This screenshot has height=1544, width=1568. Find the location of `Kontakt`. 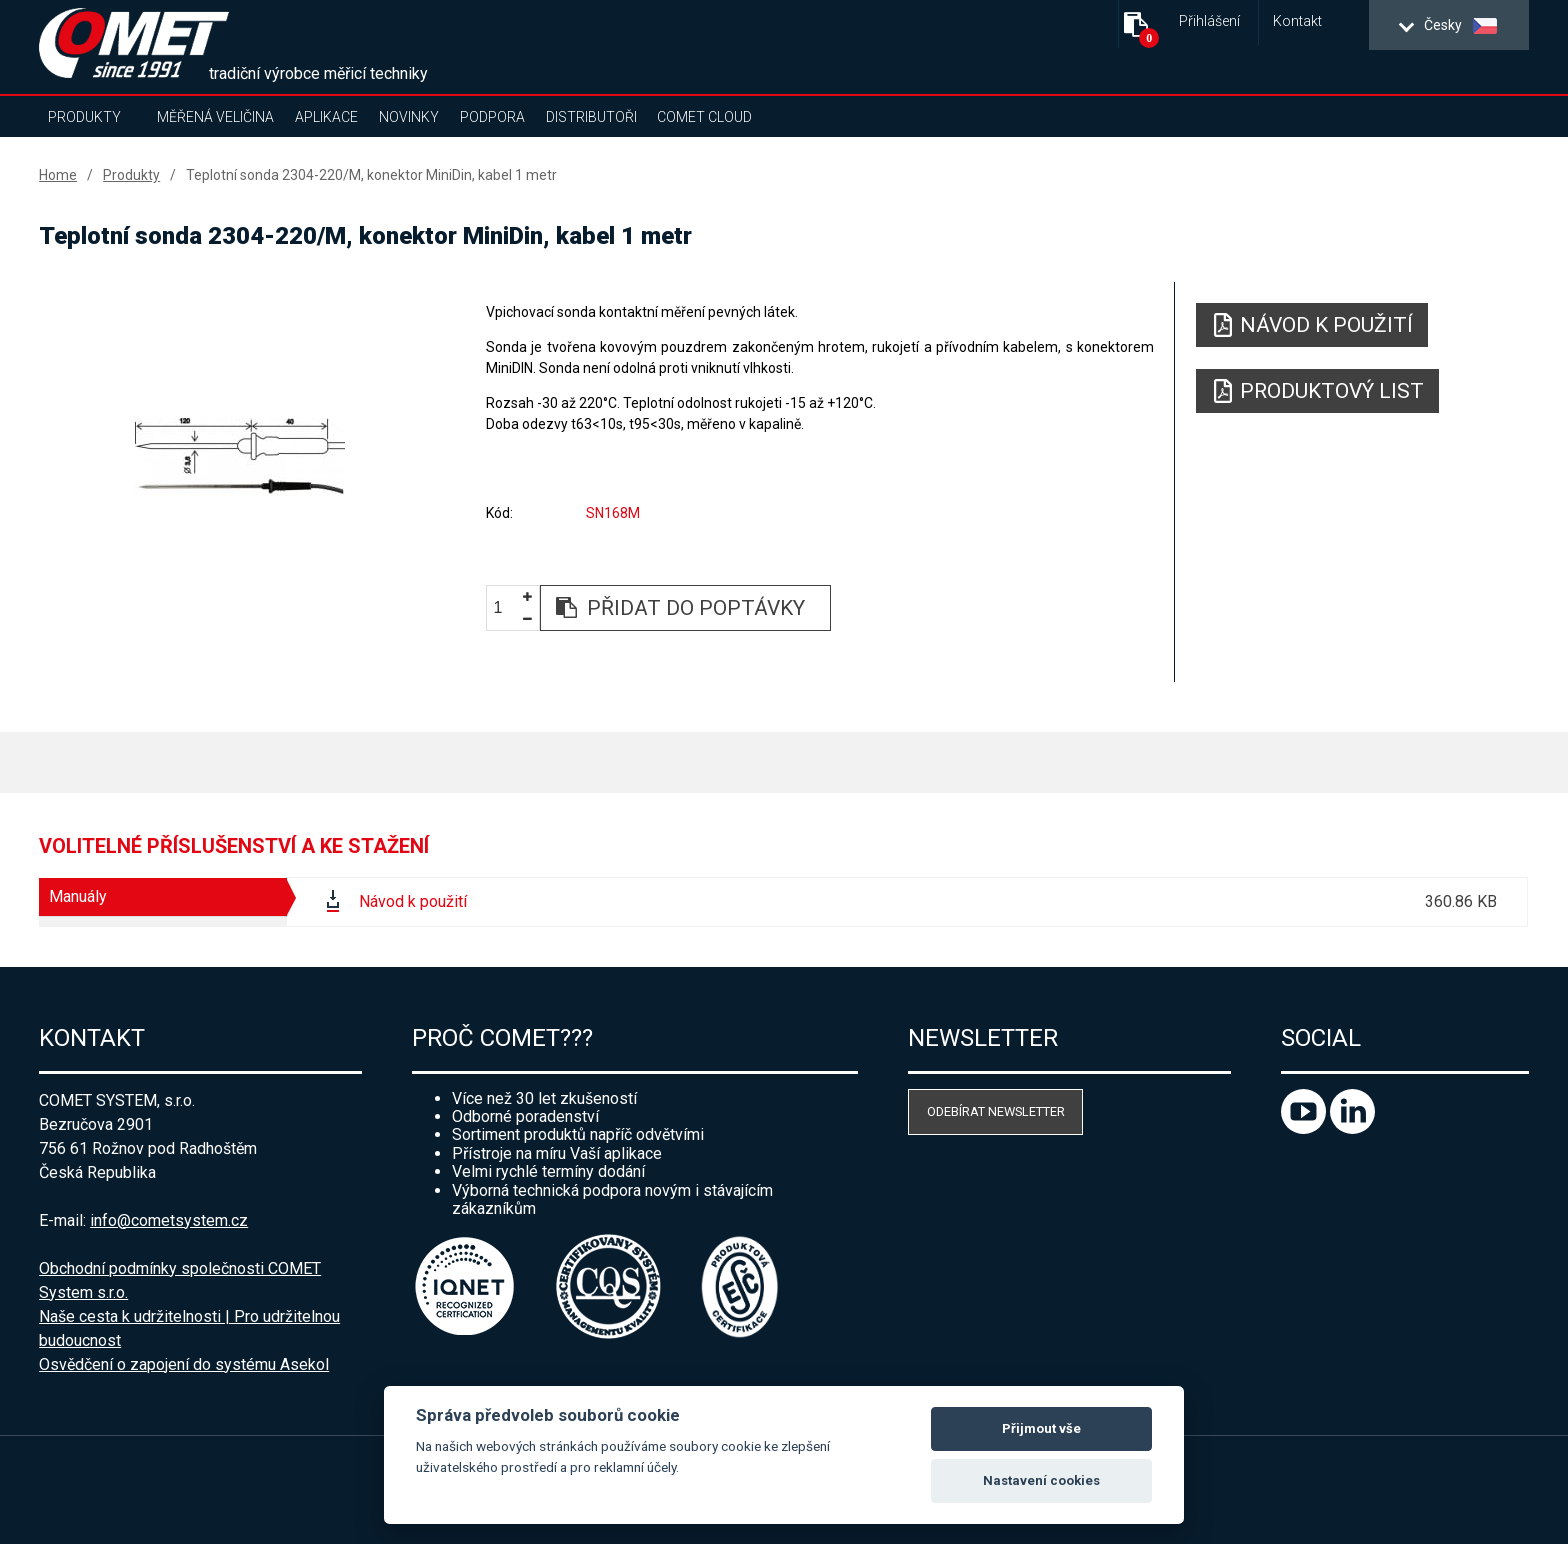

Kontakt is located at coordinates (1297, 21).